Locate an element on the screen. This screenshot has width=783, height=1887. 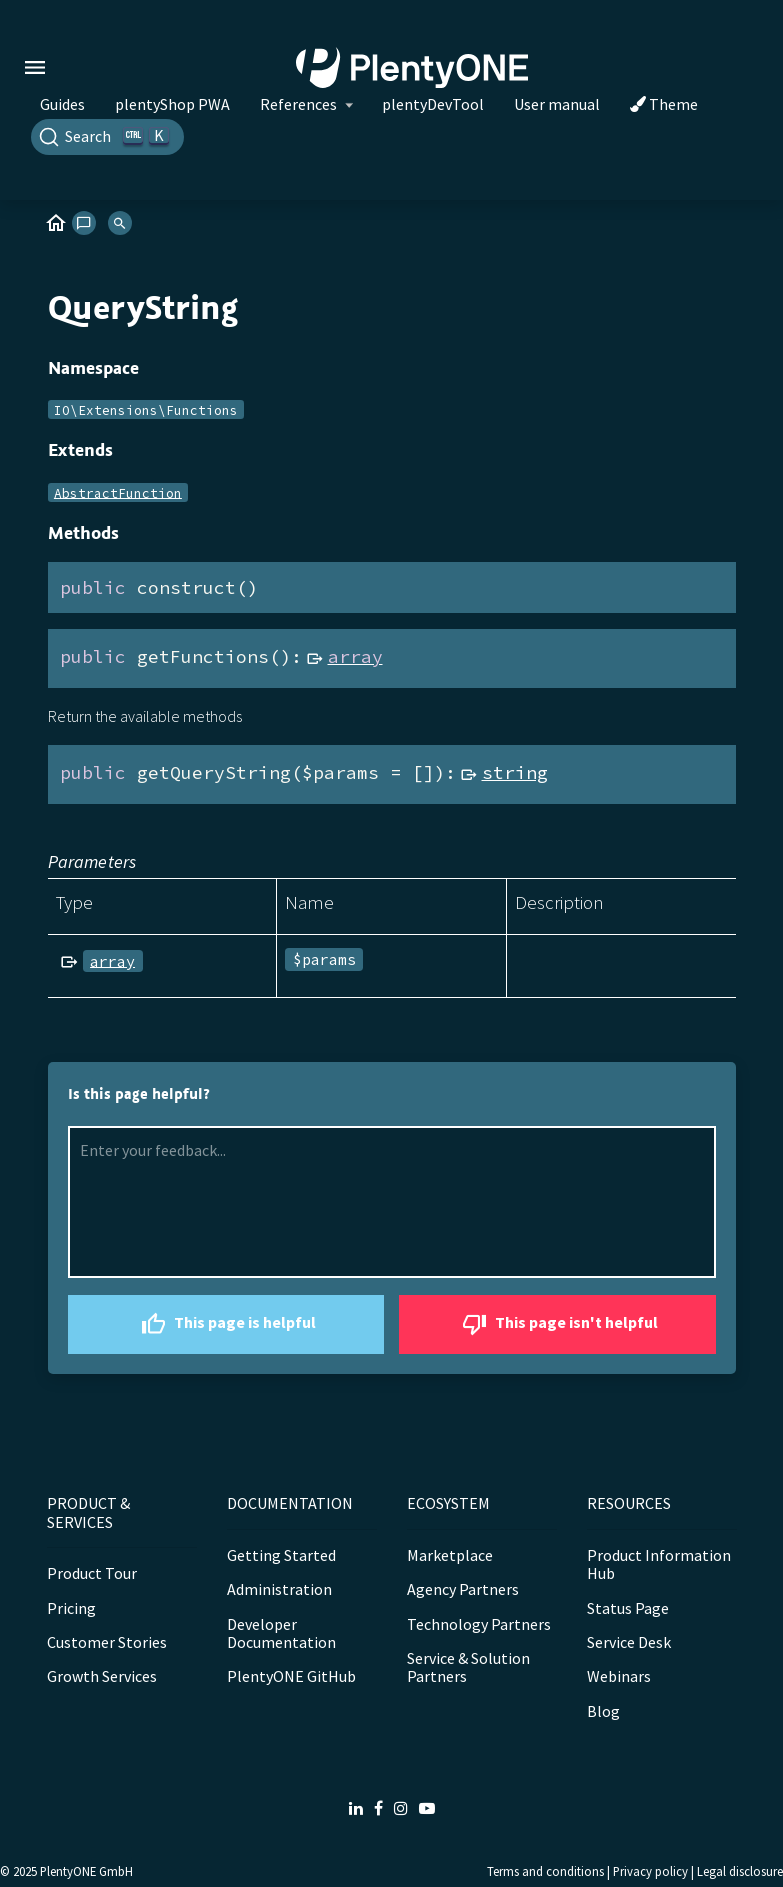
[Search] is located at coordinates (107, 137).